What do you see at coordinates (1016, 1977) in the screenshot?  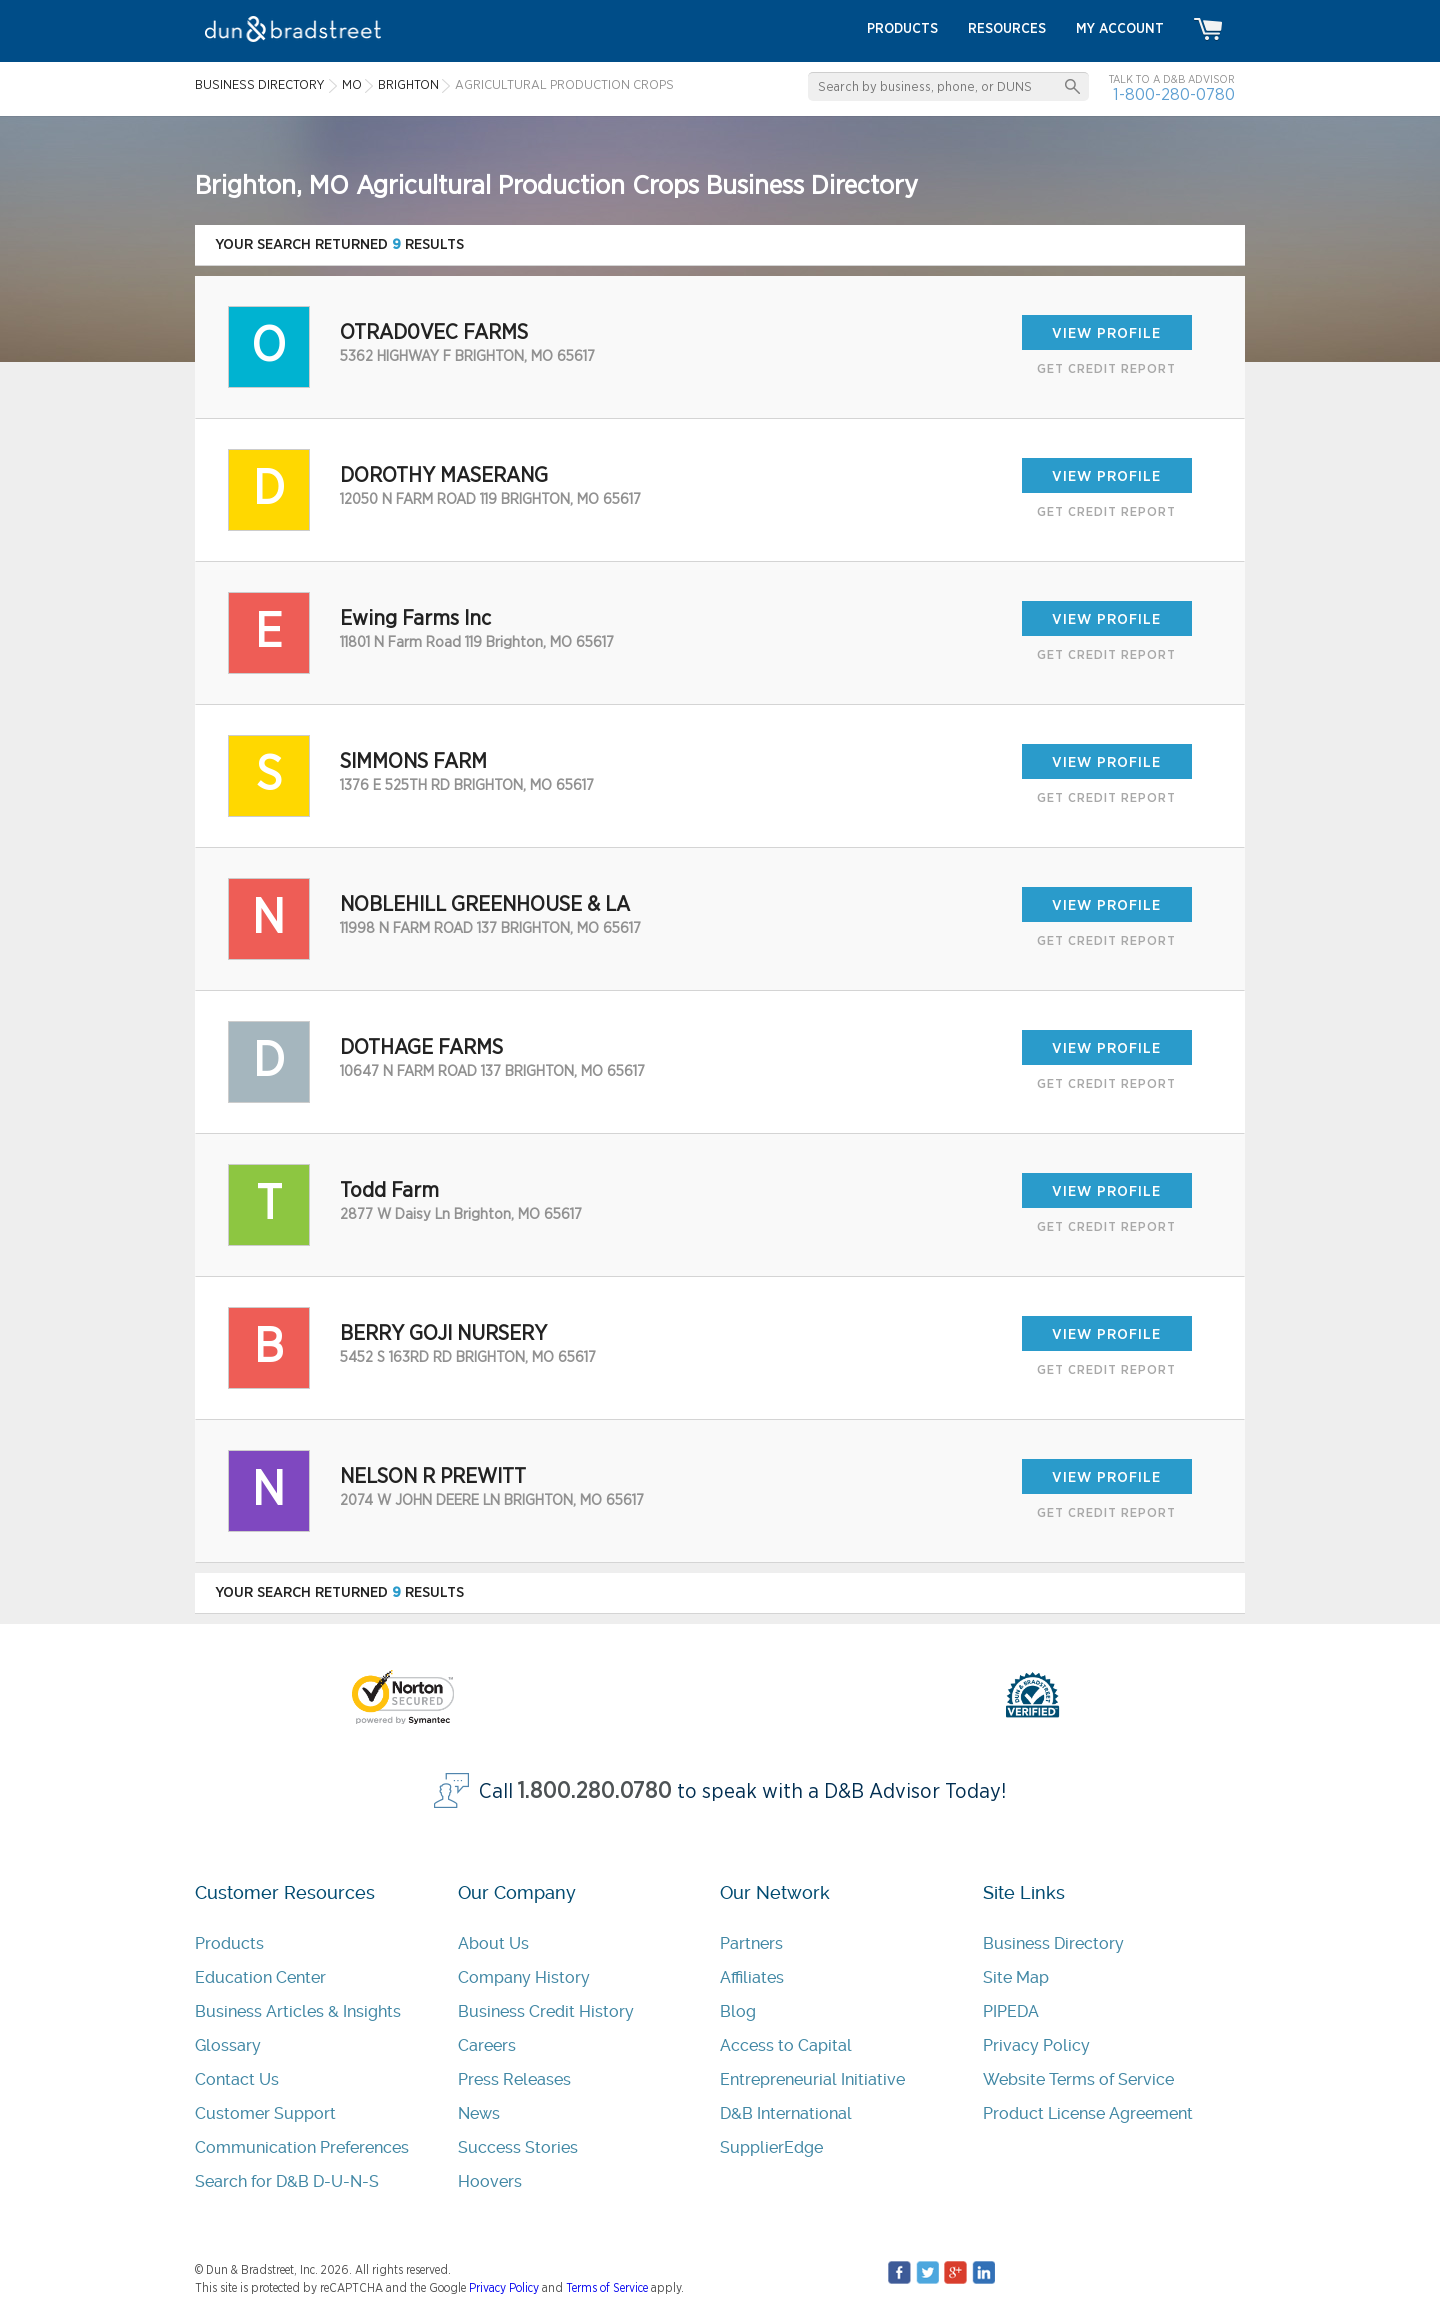 I see `Site Map` at bounding box center [1016, 1977].